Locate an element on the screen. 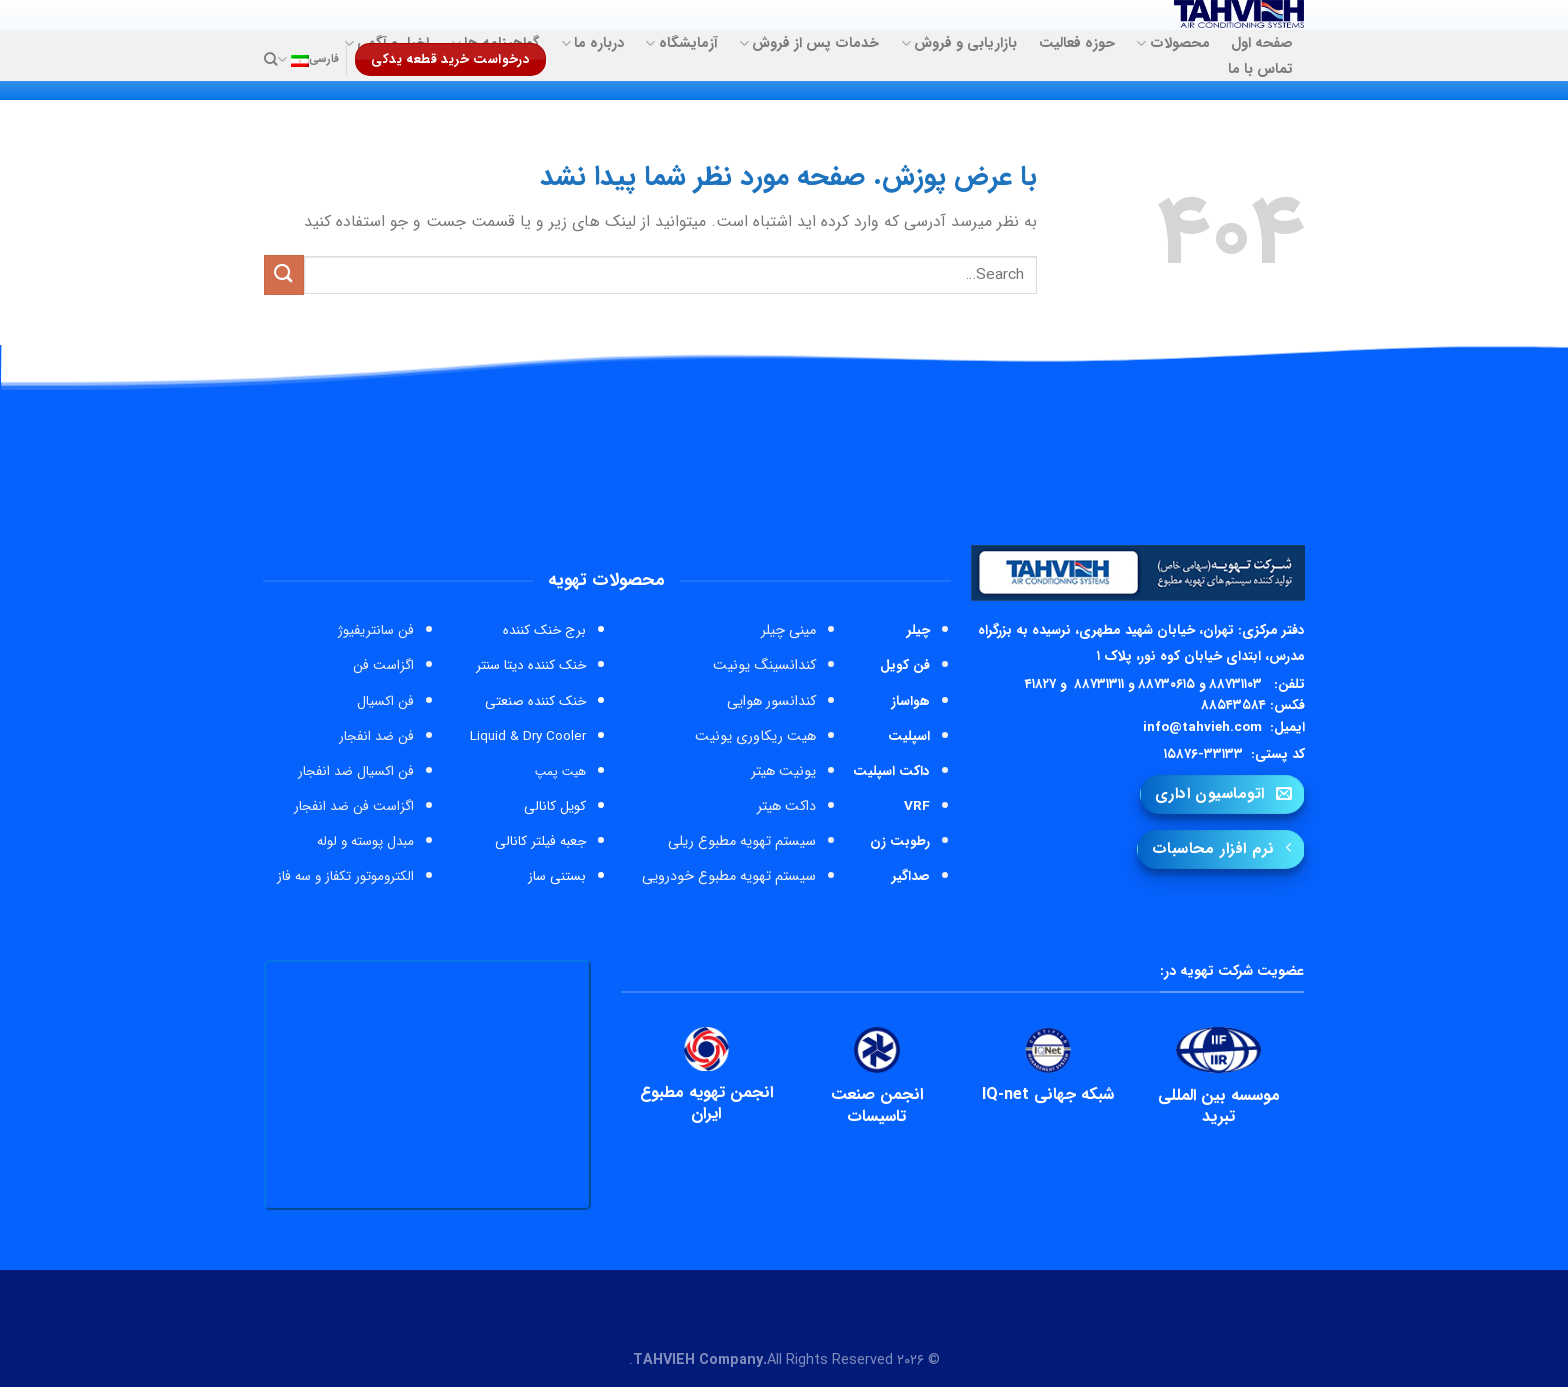 This screenshot has width=1568, height=1387. آزمایشگاه is located at coordinates (681, 44).